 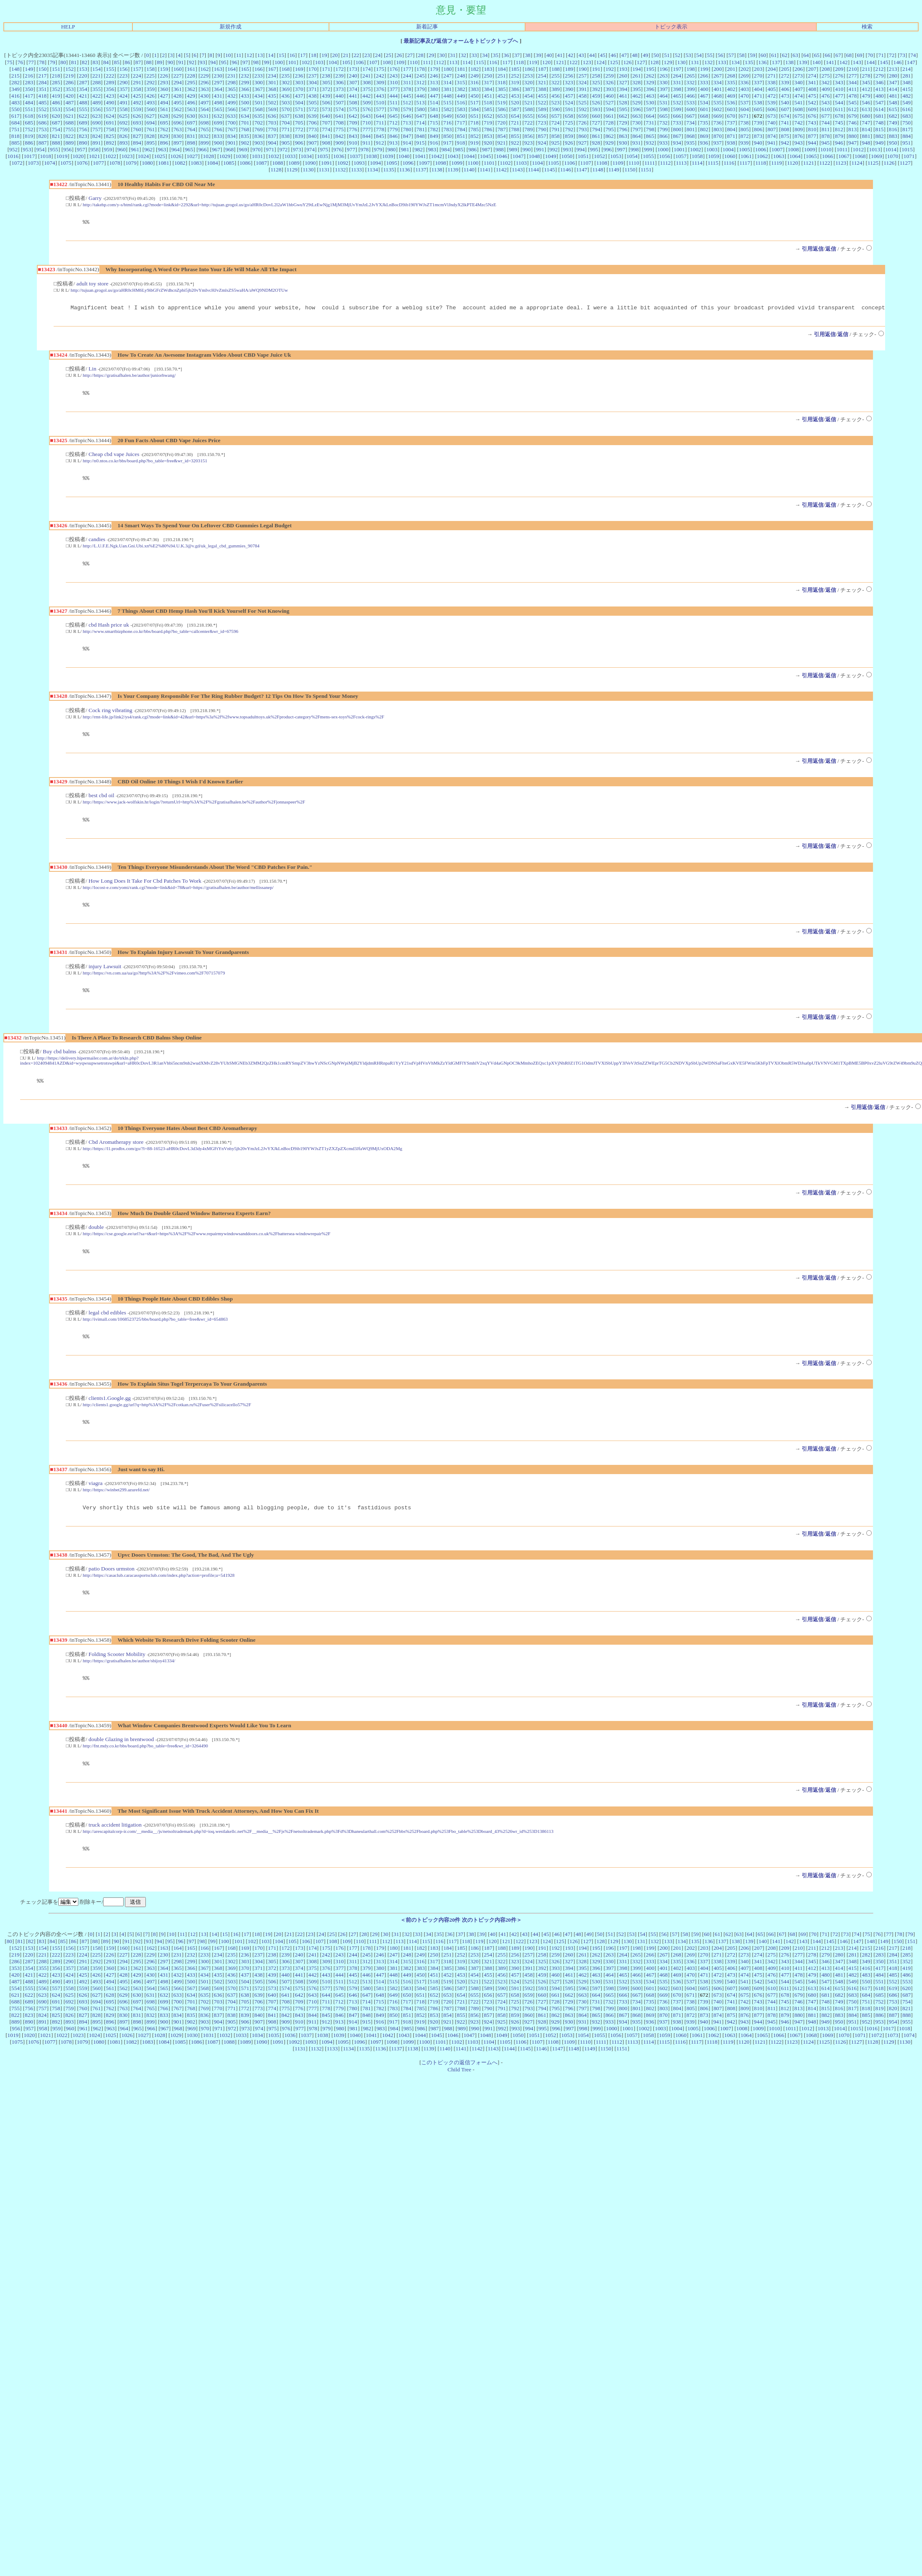 I want to click on 821, so click(x=56, y=136).